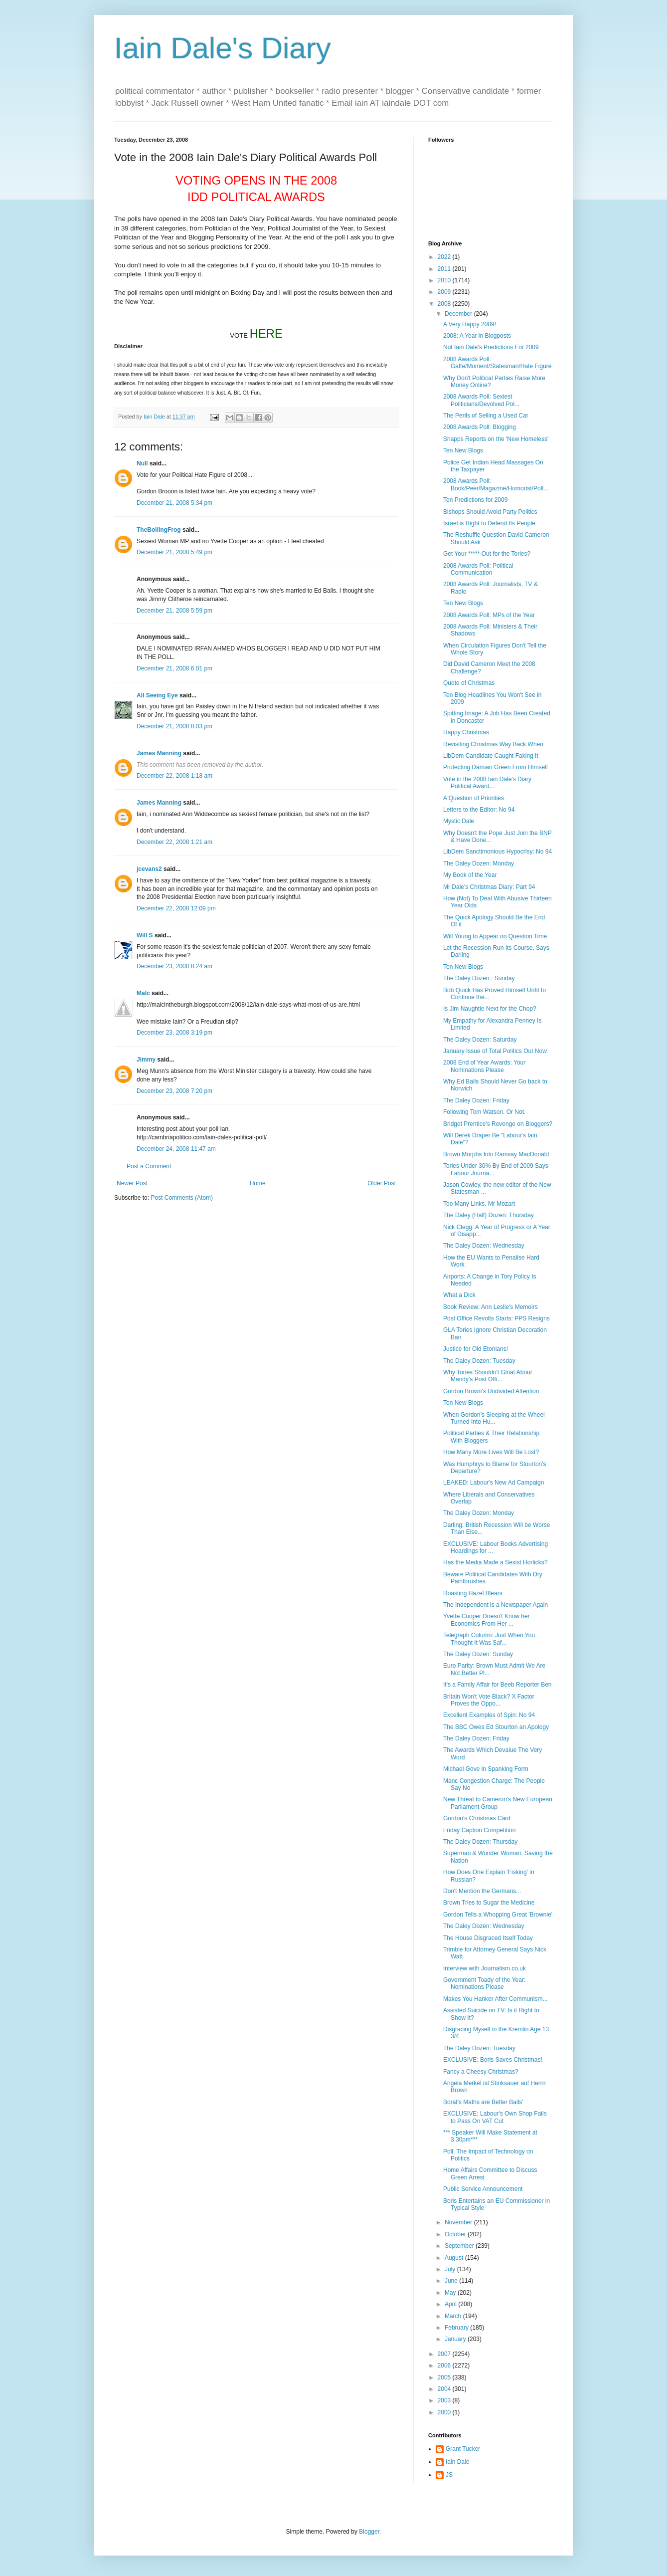 The height and width of the screenshot is (2576, 667). Describe the element at coordinates (142, 463) in the screenshot. I see `Null` at that location.